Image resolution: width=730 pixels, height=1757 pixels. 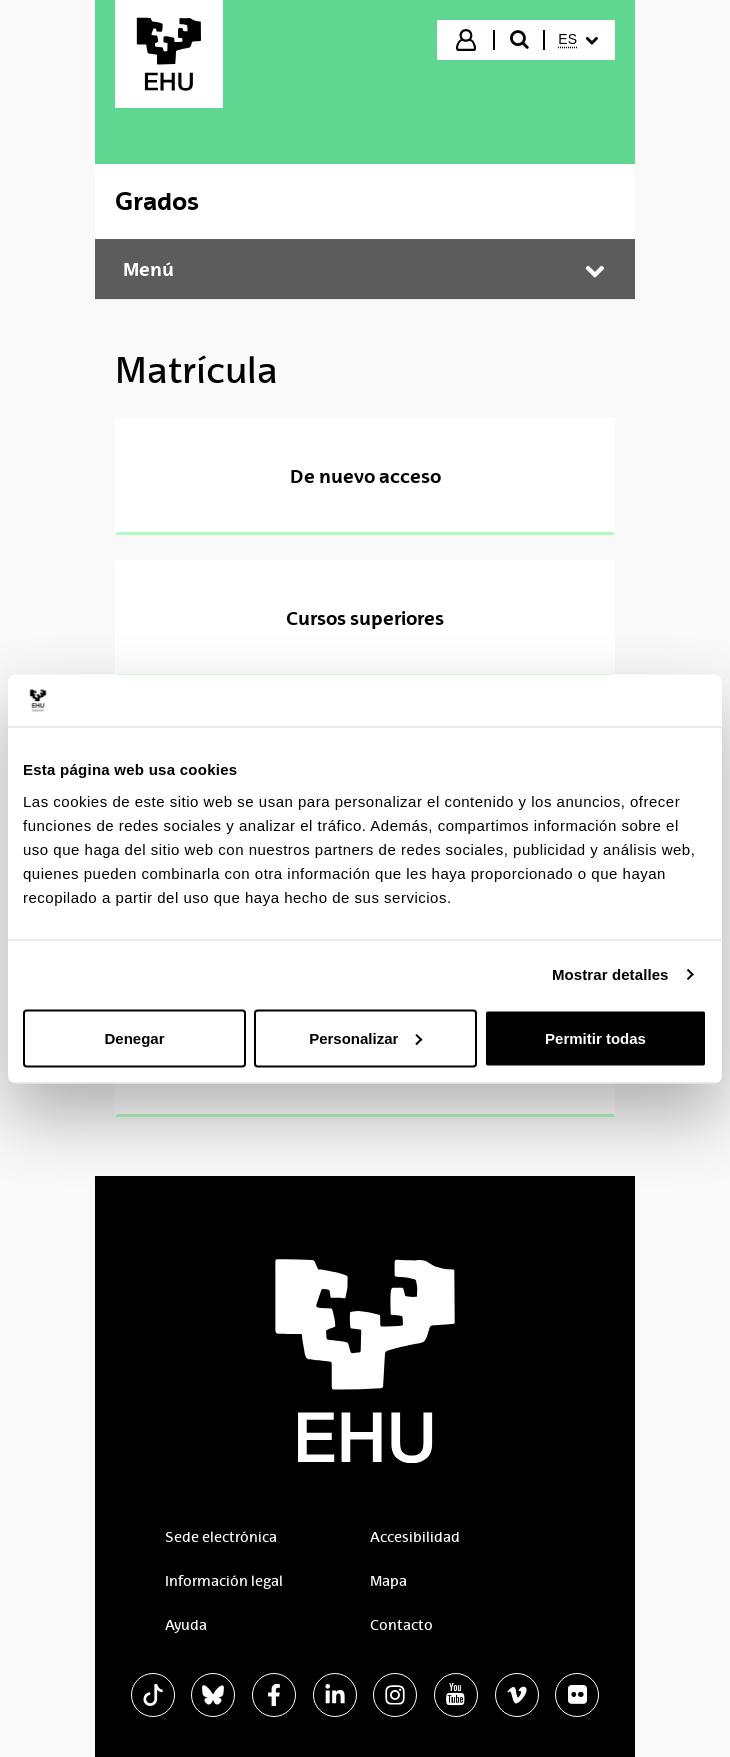 I want to click on Personalizar, so click(x=365, y=1037).